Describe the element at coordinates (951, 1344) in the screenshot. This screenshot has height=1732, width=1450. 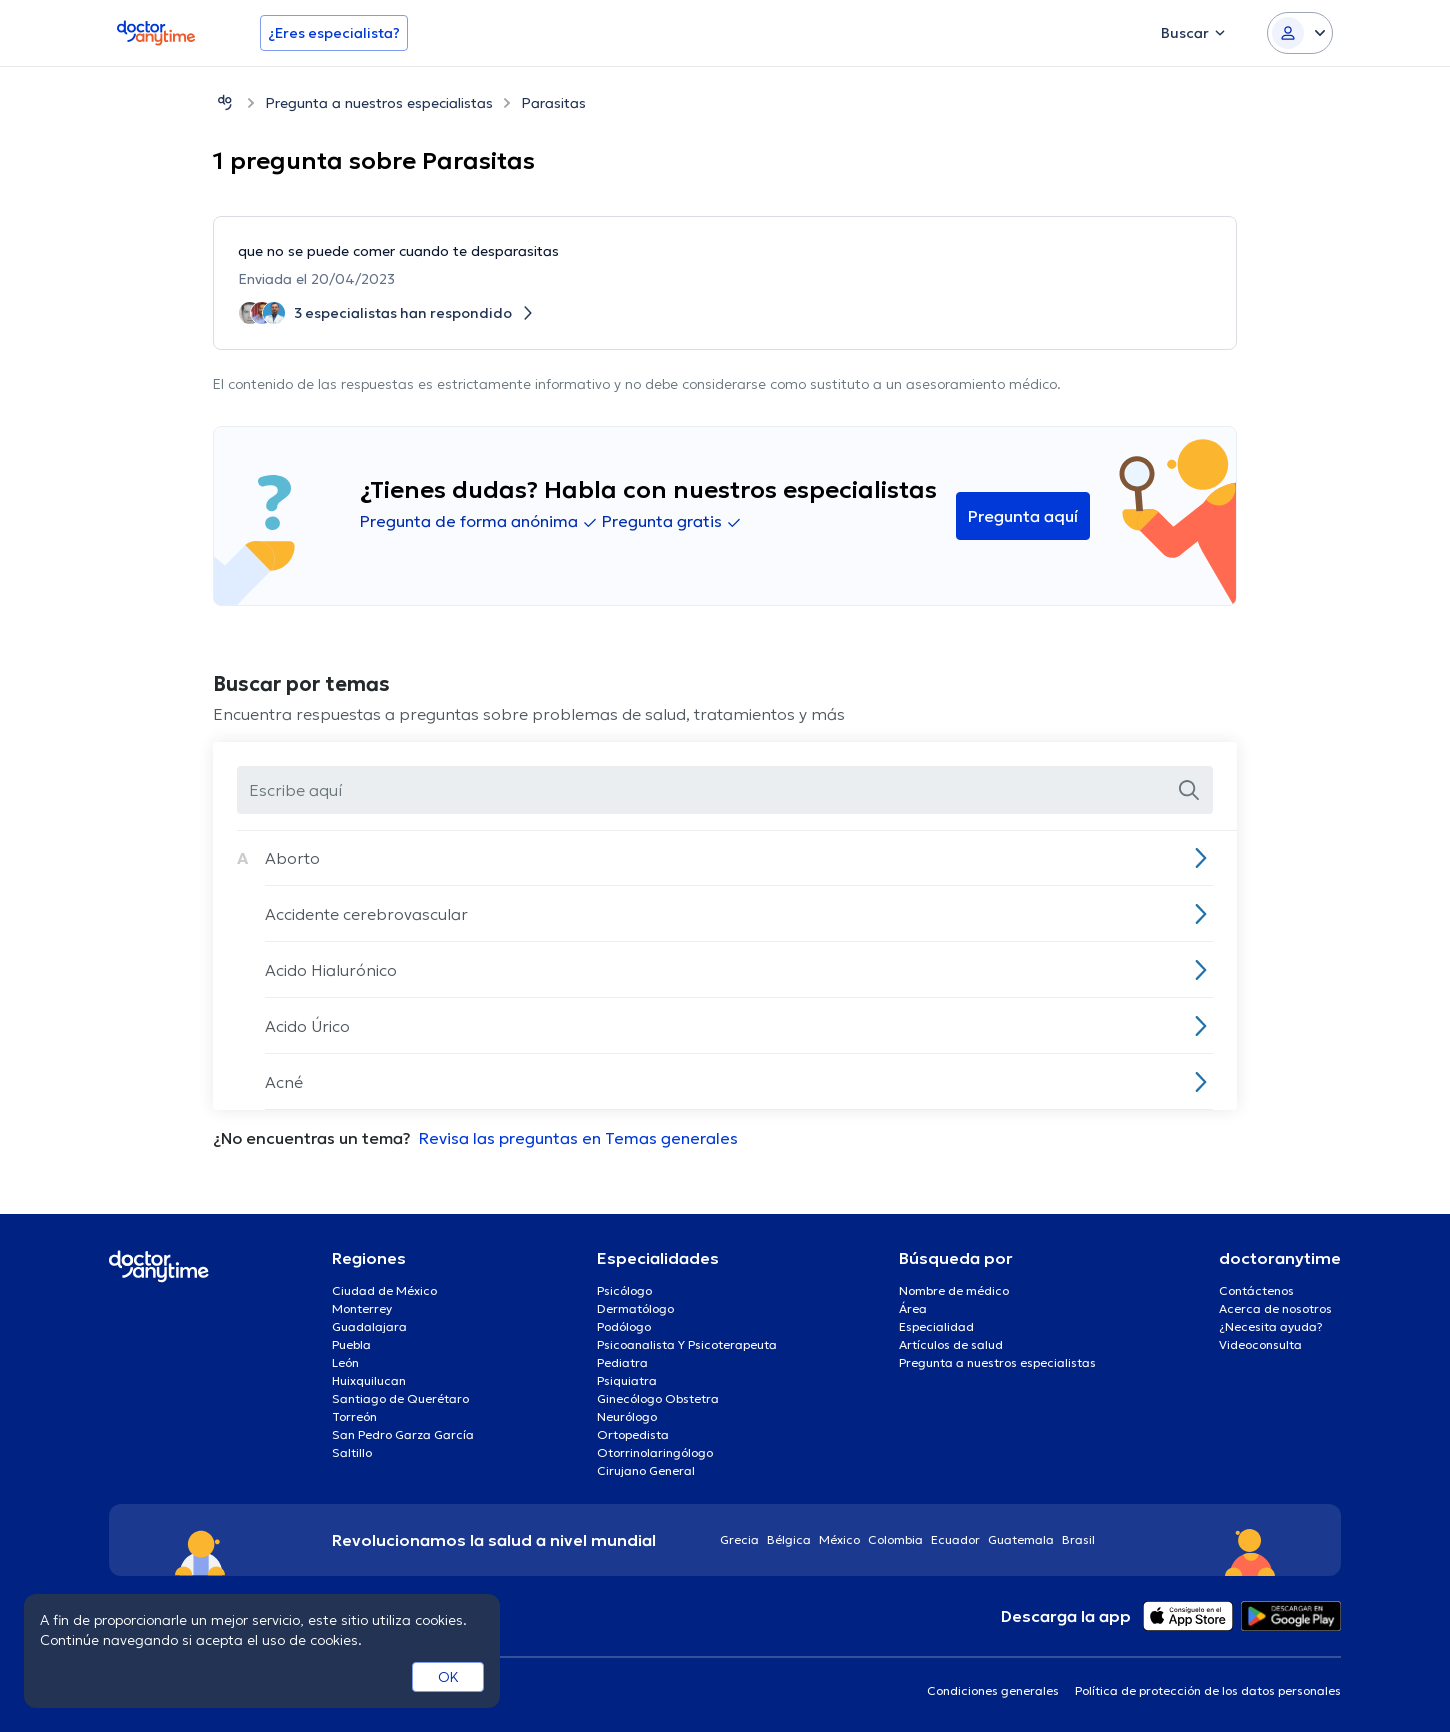
I see `Artículos de salud` at that location.